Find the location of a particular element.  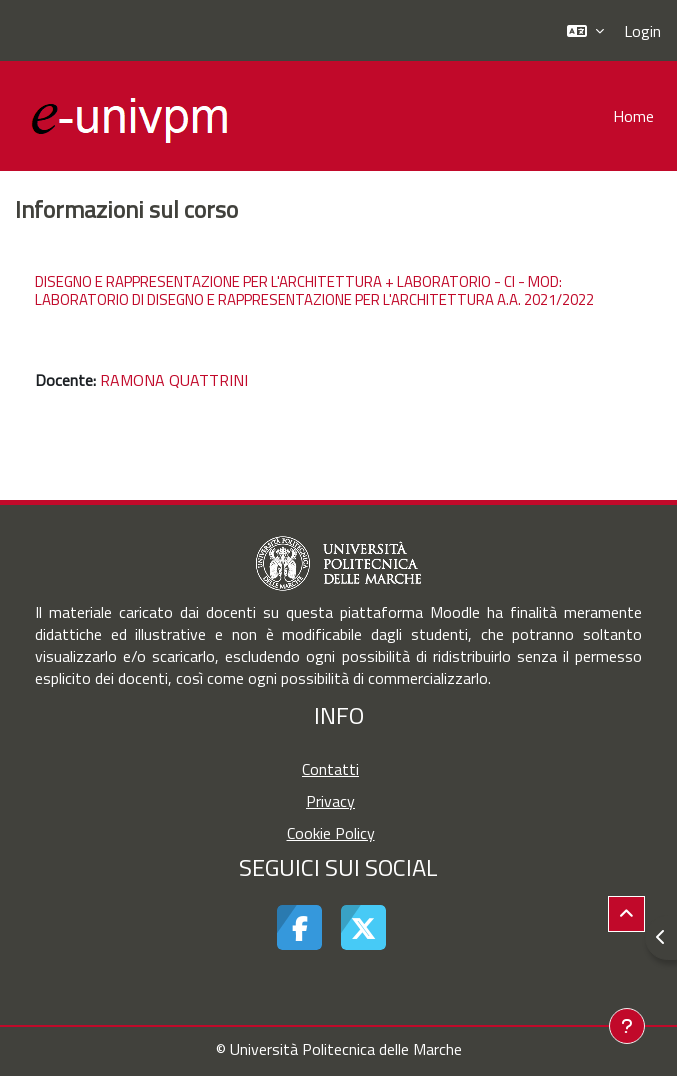

[button] is located at coordinates (585, 30).